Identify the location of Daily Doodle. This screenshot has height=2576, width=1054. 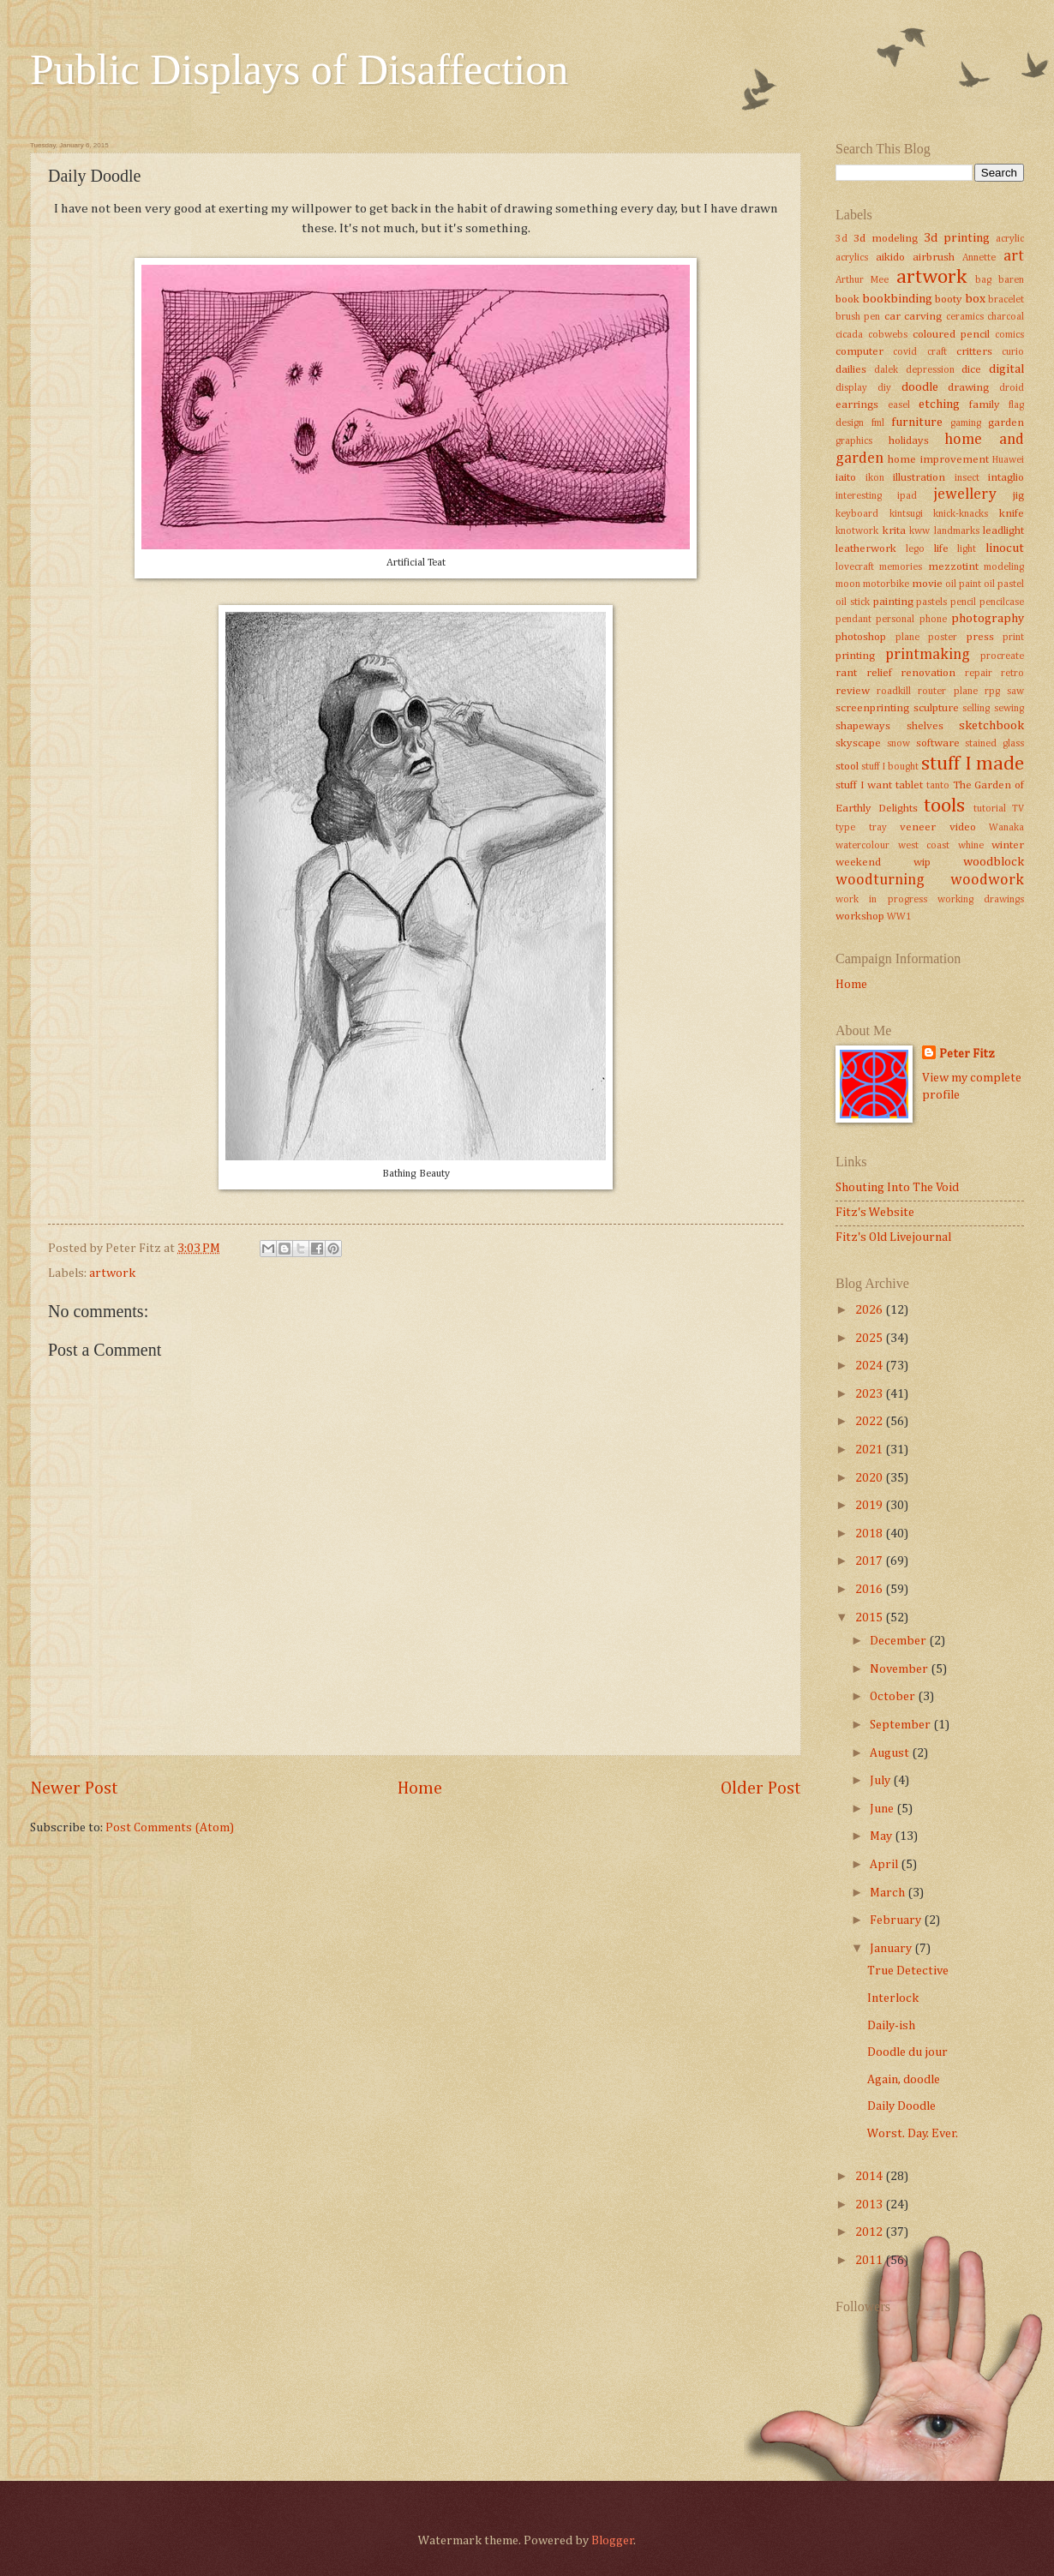
(901, 2106).